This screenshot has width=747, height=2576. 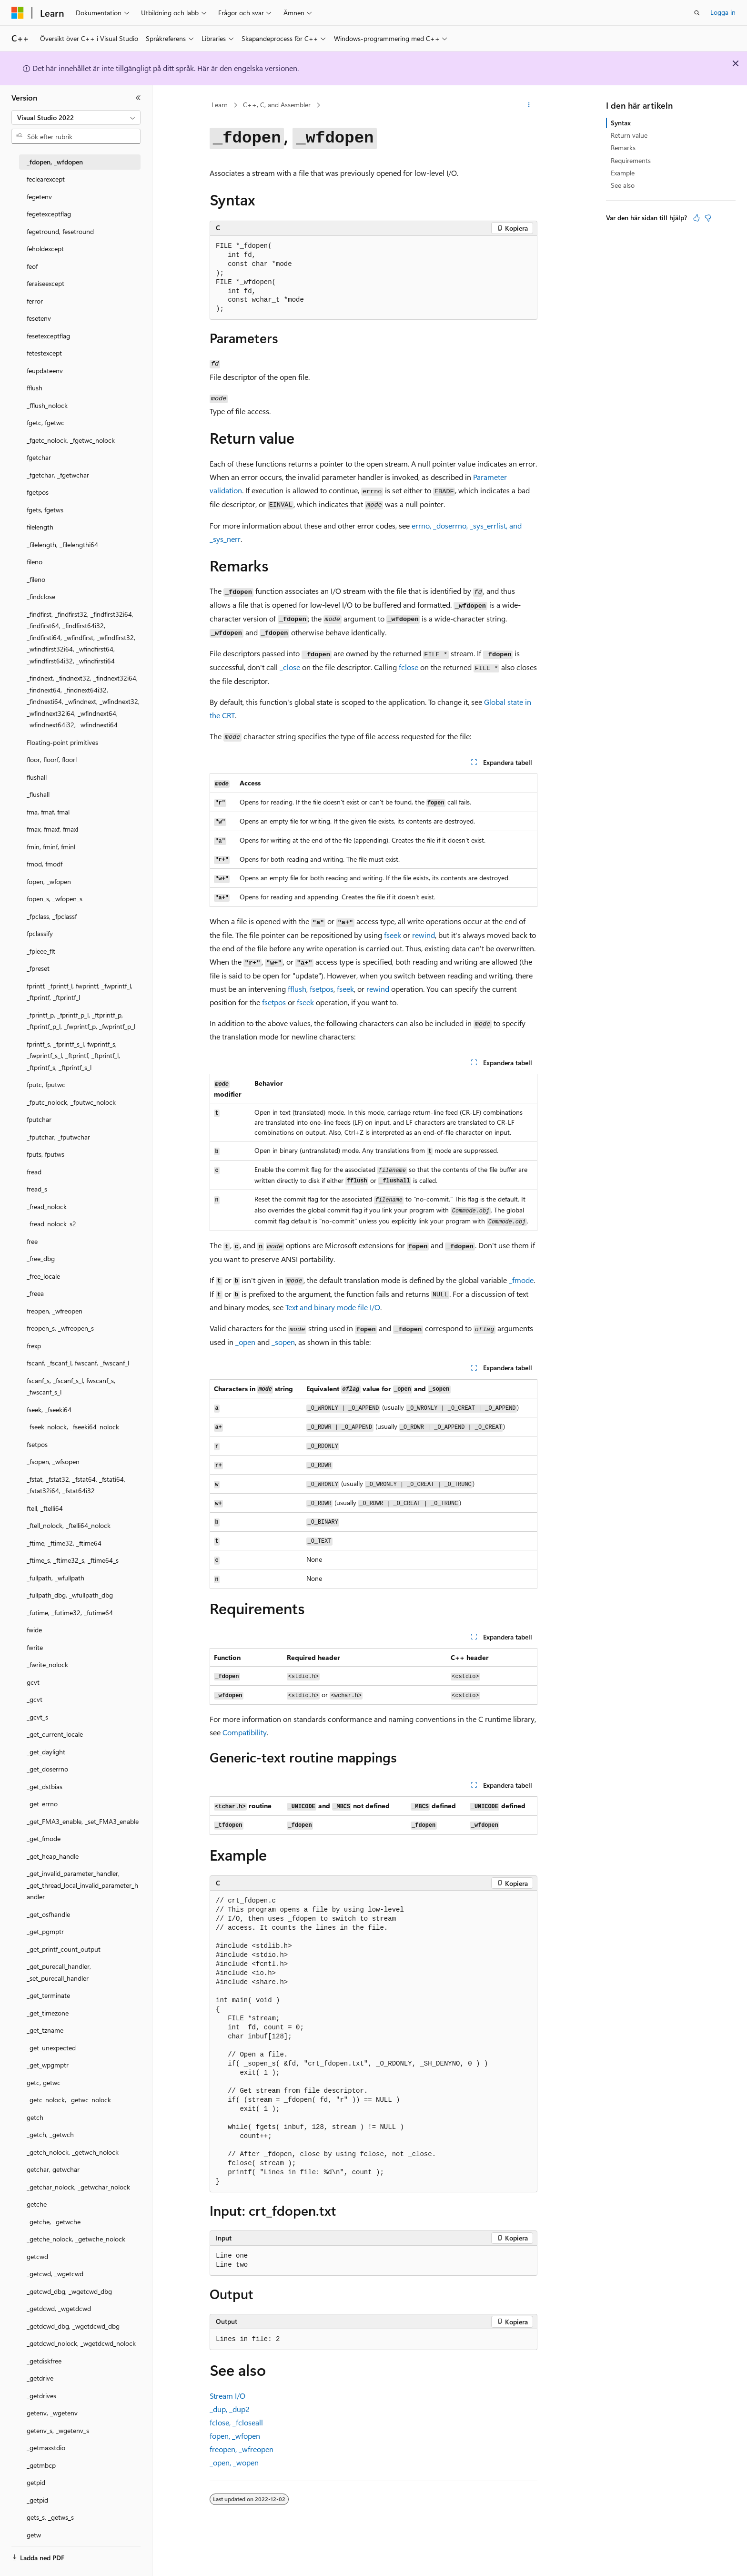 I want to click on _fdopen, _wfdopen [treeitem], so click(x=55, y=161).